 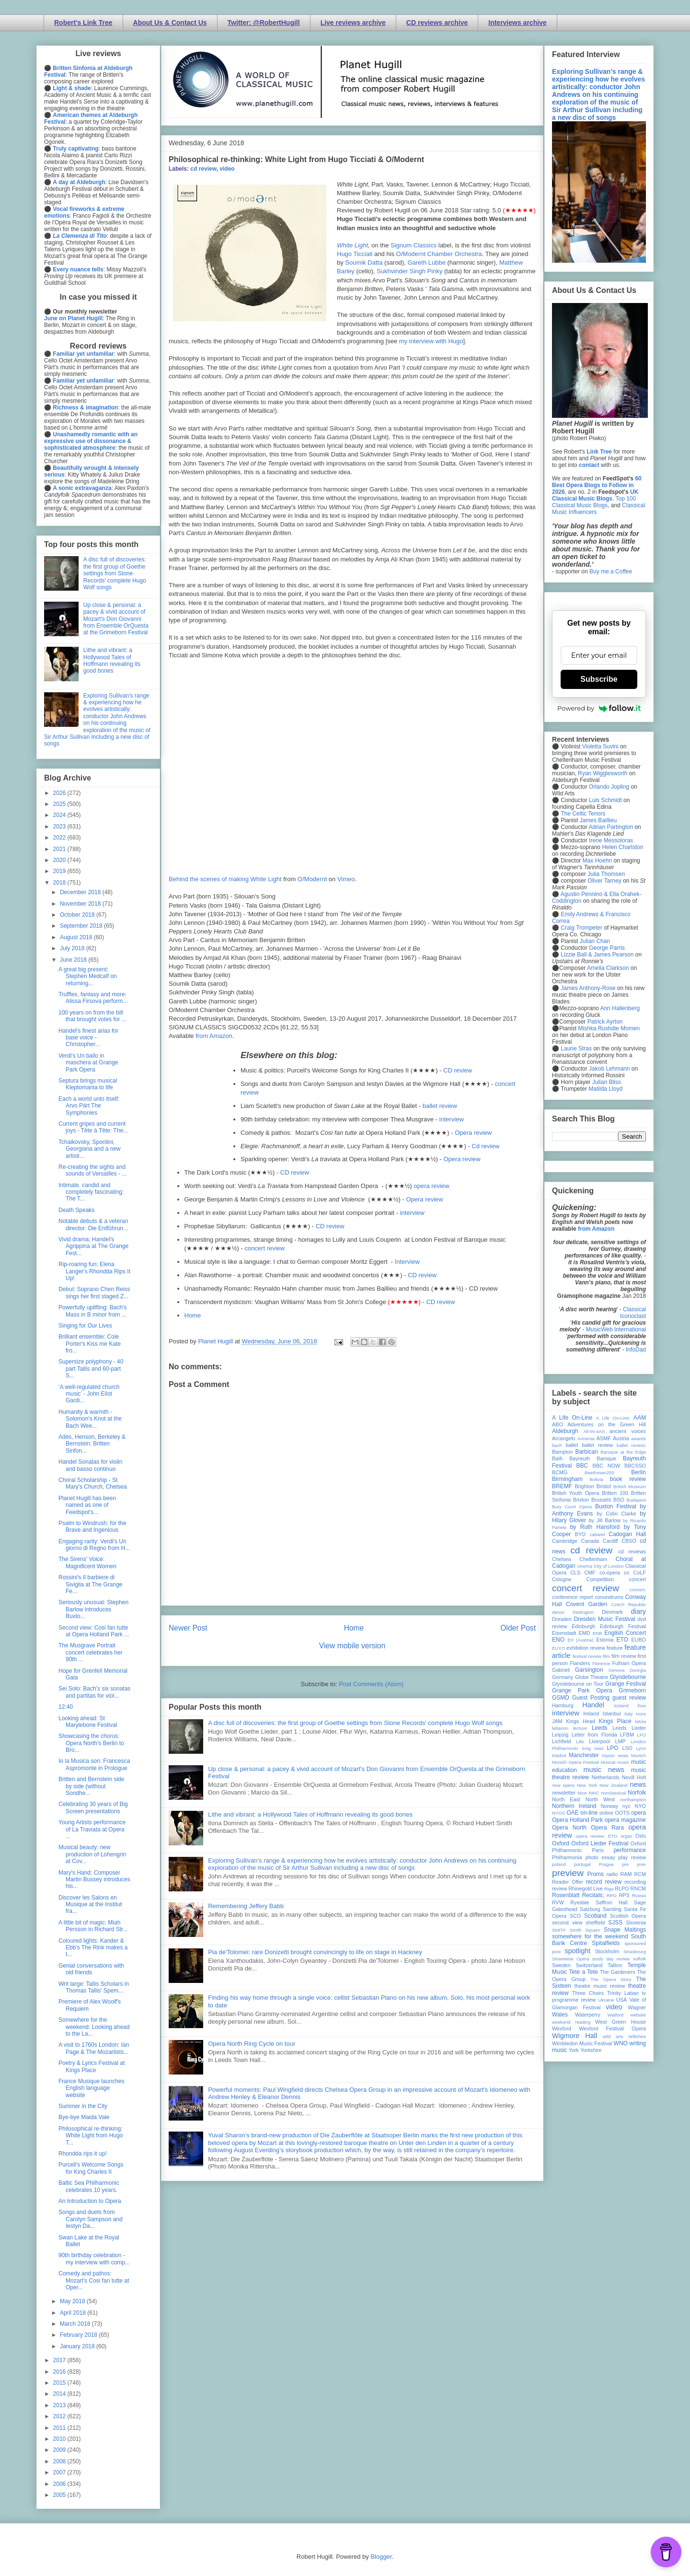 I want to click on Supersize polyphony - 40 part Tallis and 60-part S..., so click(x=90, y=1368).